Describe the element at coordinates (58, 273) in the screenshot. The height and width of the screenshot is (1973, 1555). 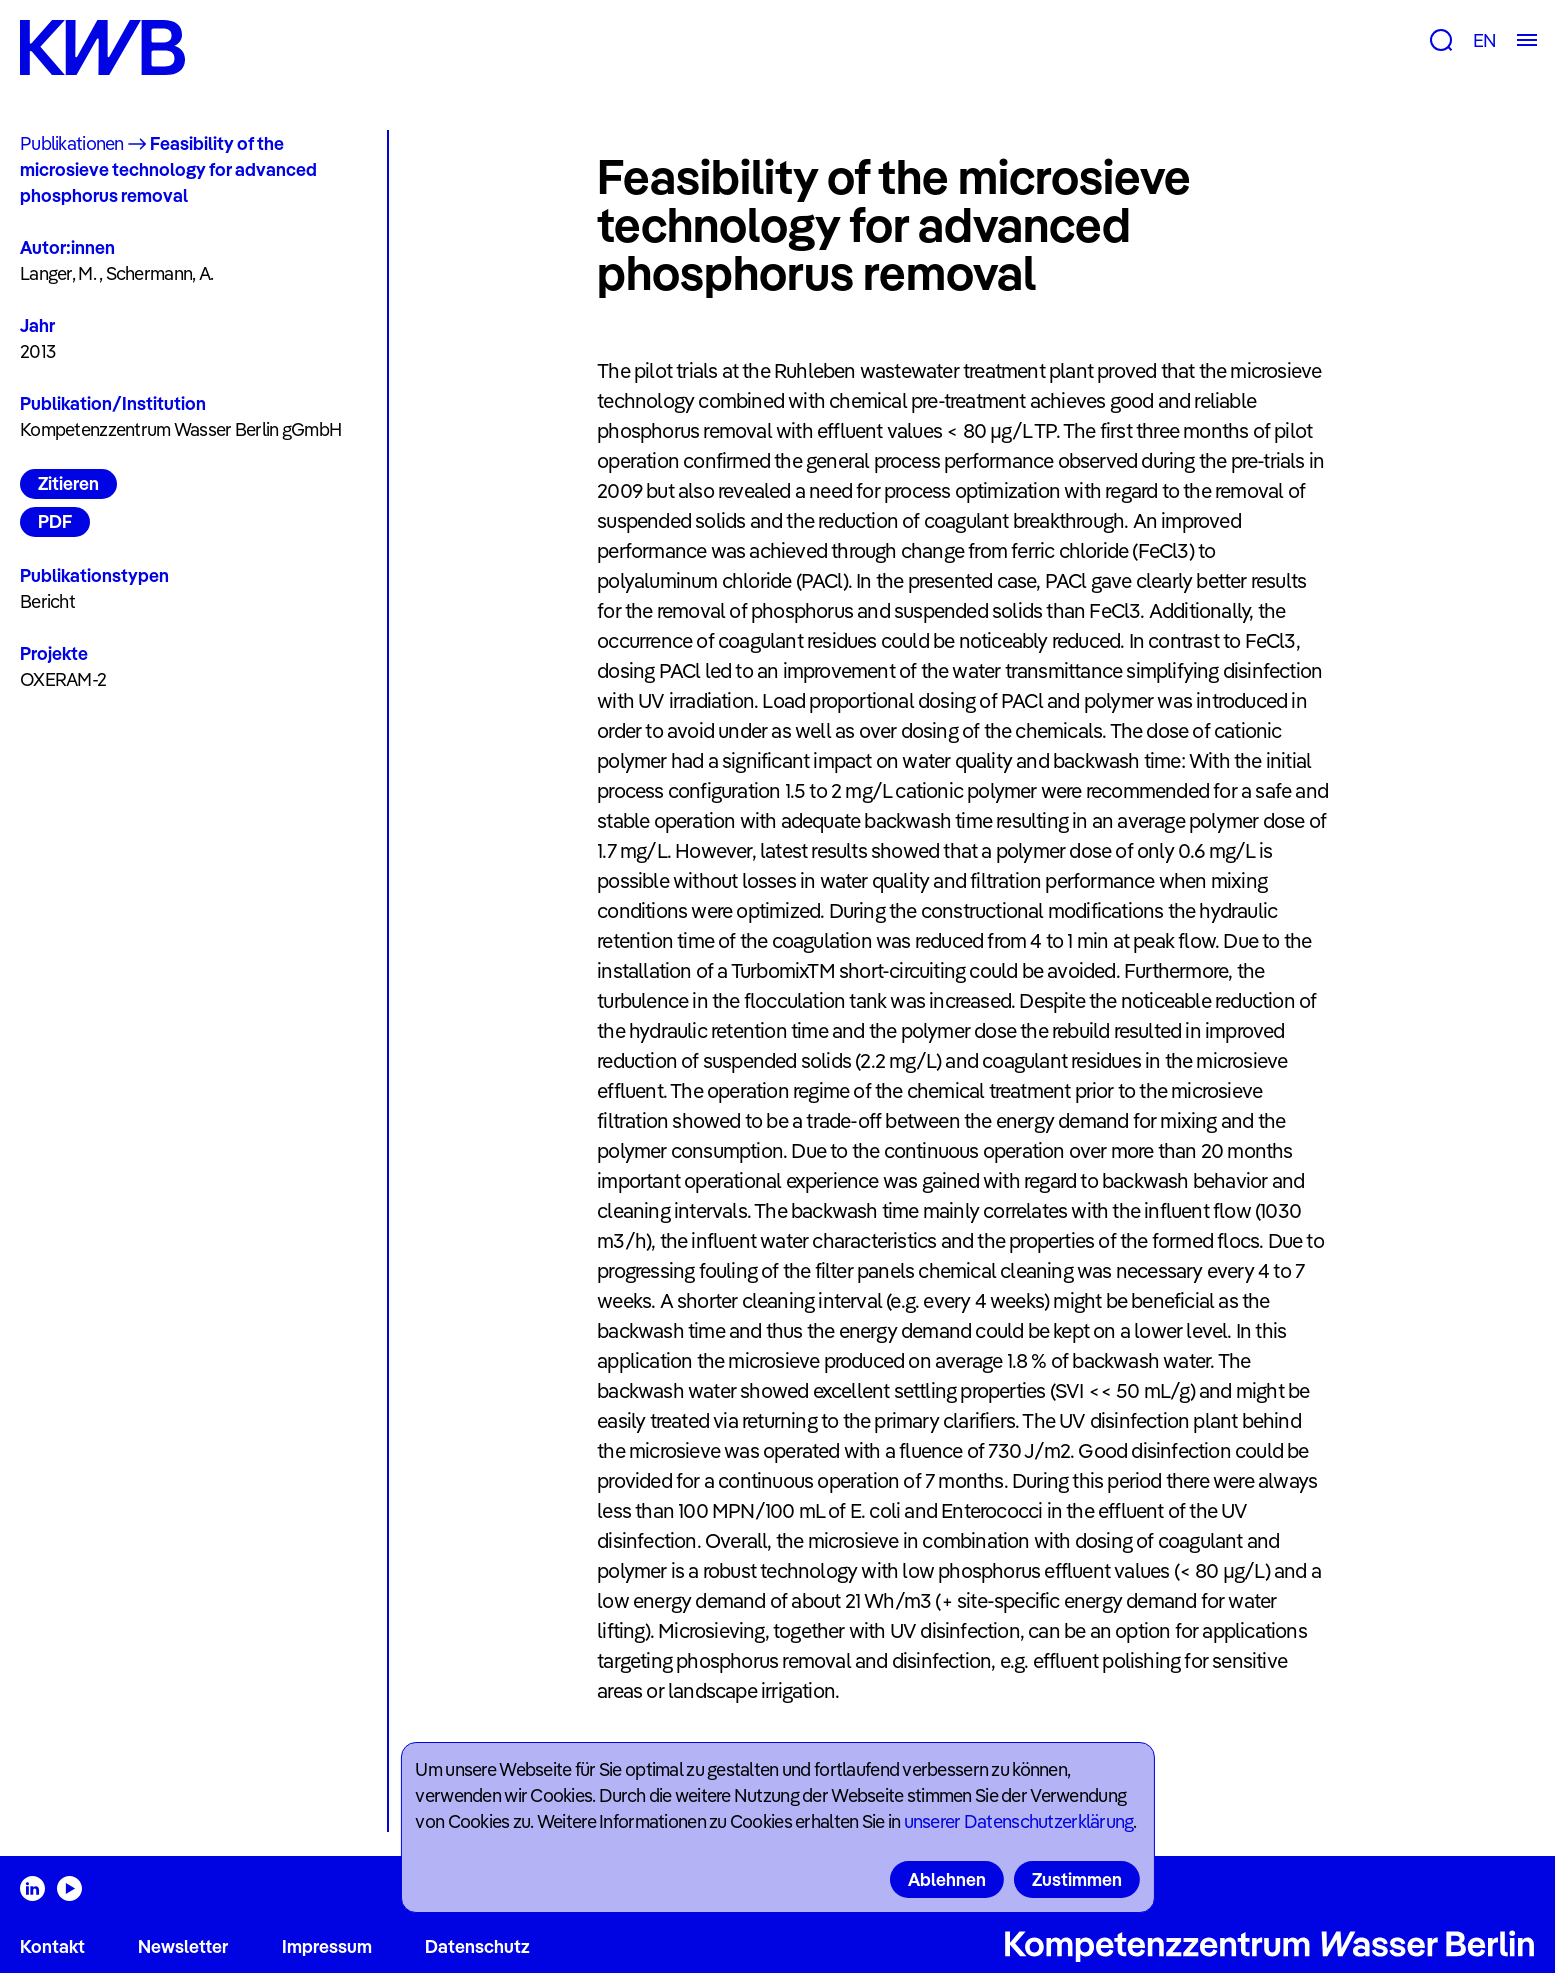
I see `Langer, M.` at that location.